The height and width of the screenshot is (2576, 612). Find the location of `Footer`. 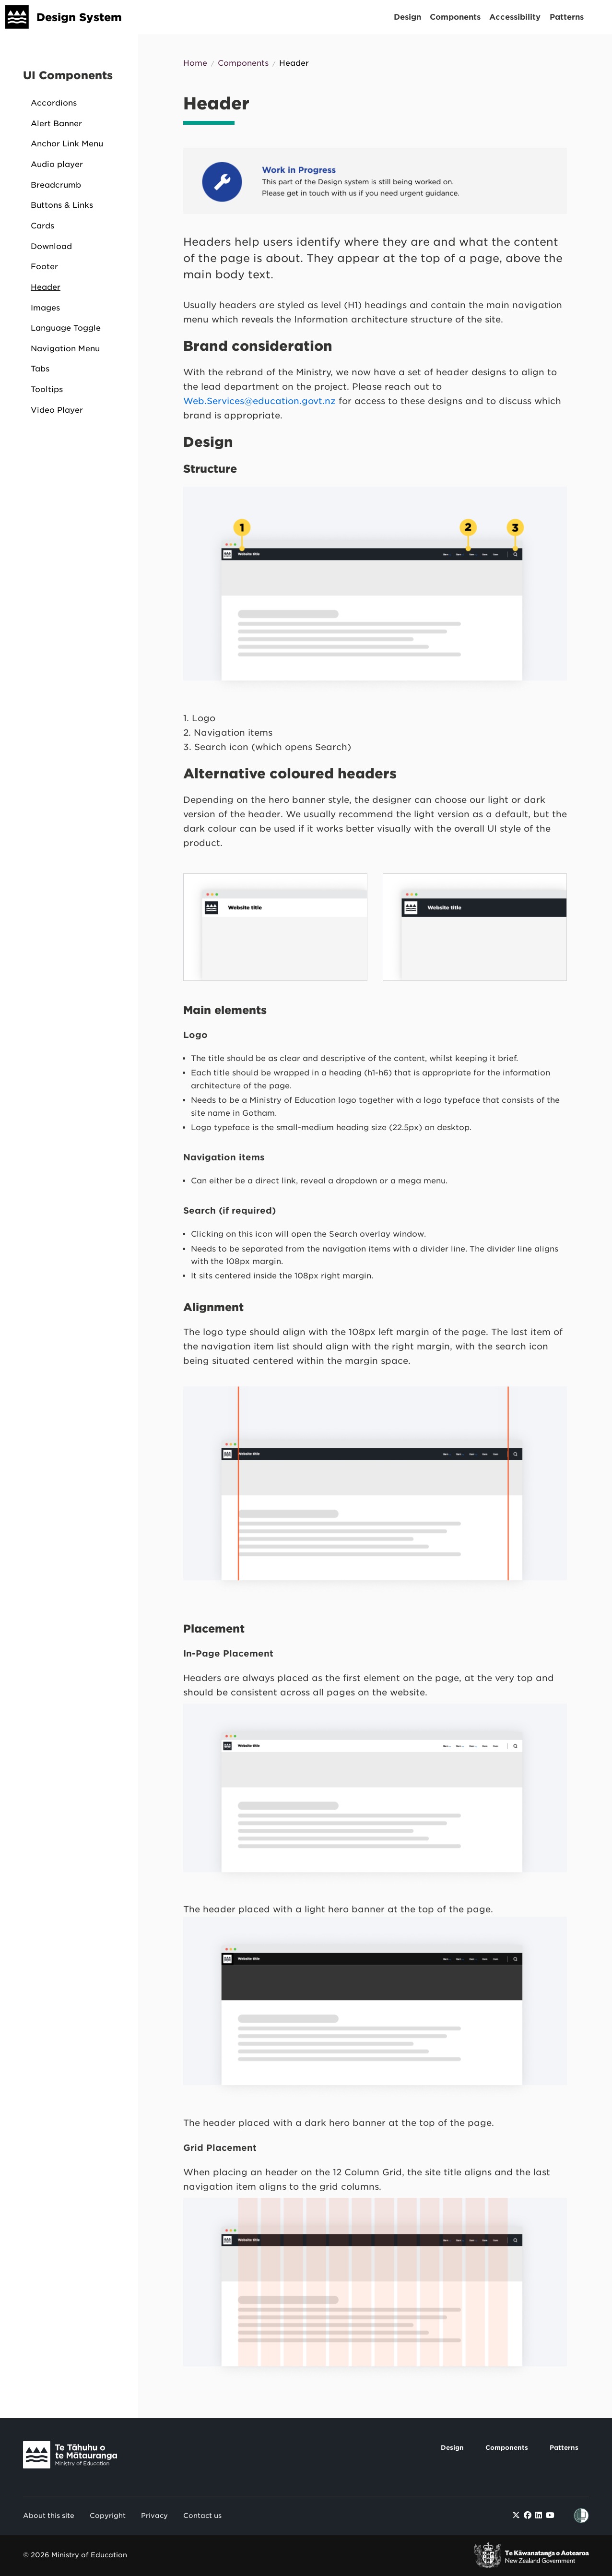

Footer is located at coordinates (44, 266).